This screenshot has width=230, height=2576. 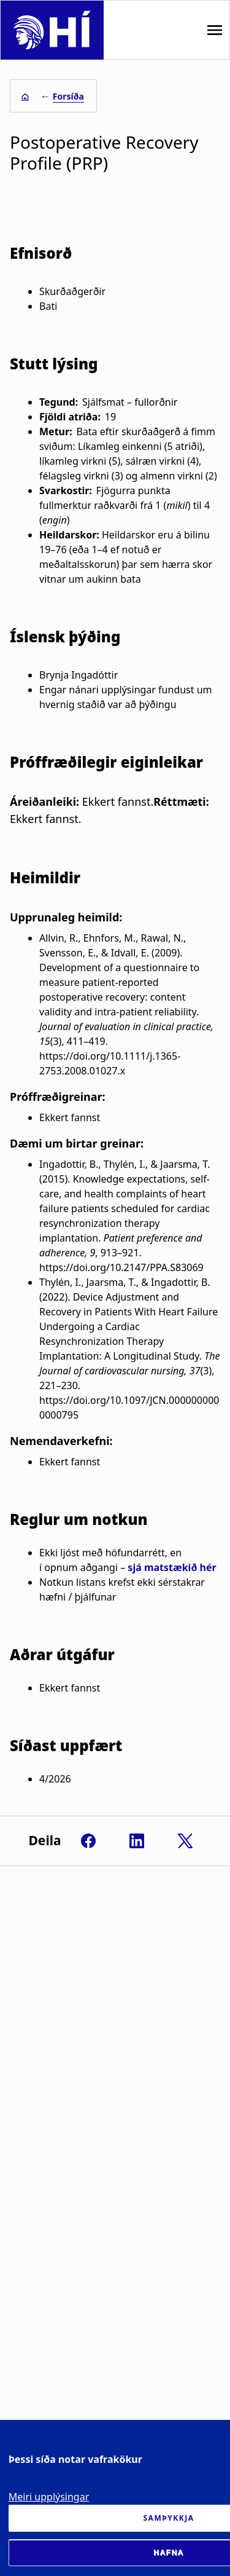 I want to click on Forsíða, so click(x=68, y=96).